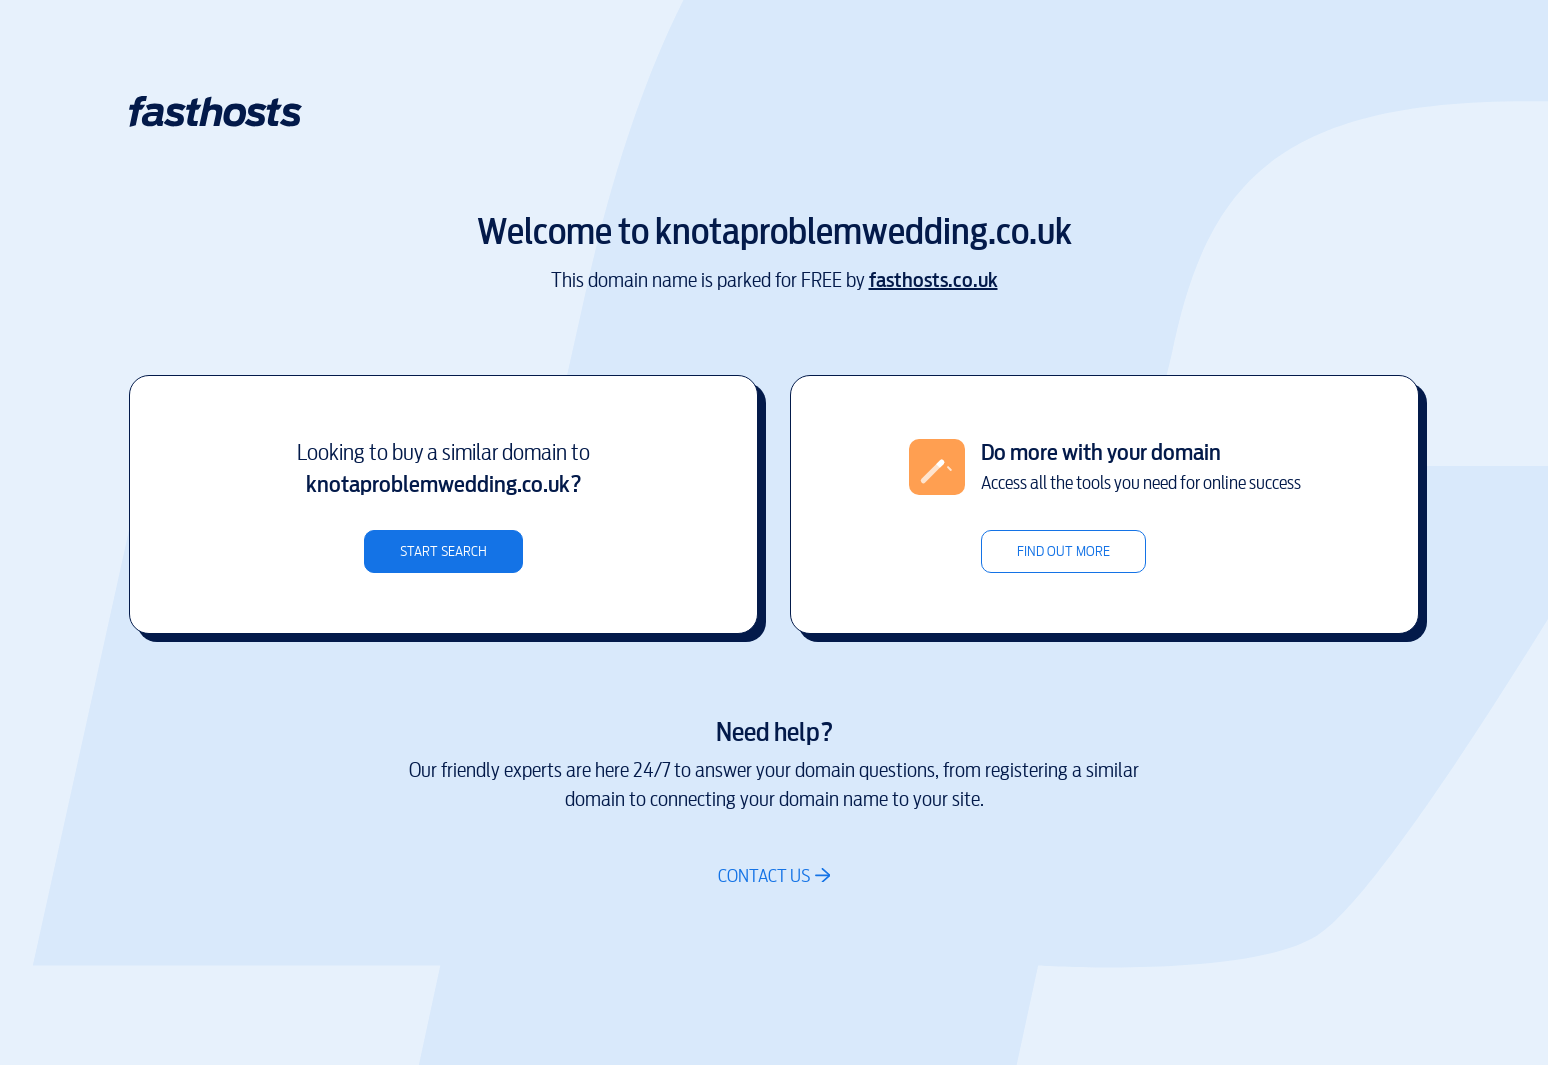  Describe the element at coordinates (443, 551) in the screenshot. I see `Start search` at that location.